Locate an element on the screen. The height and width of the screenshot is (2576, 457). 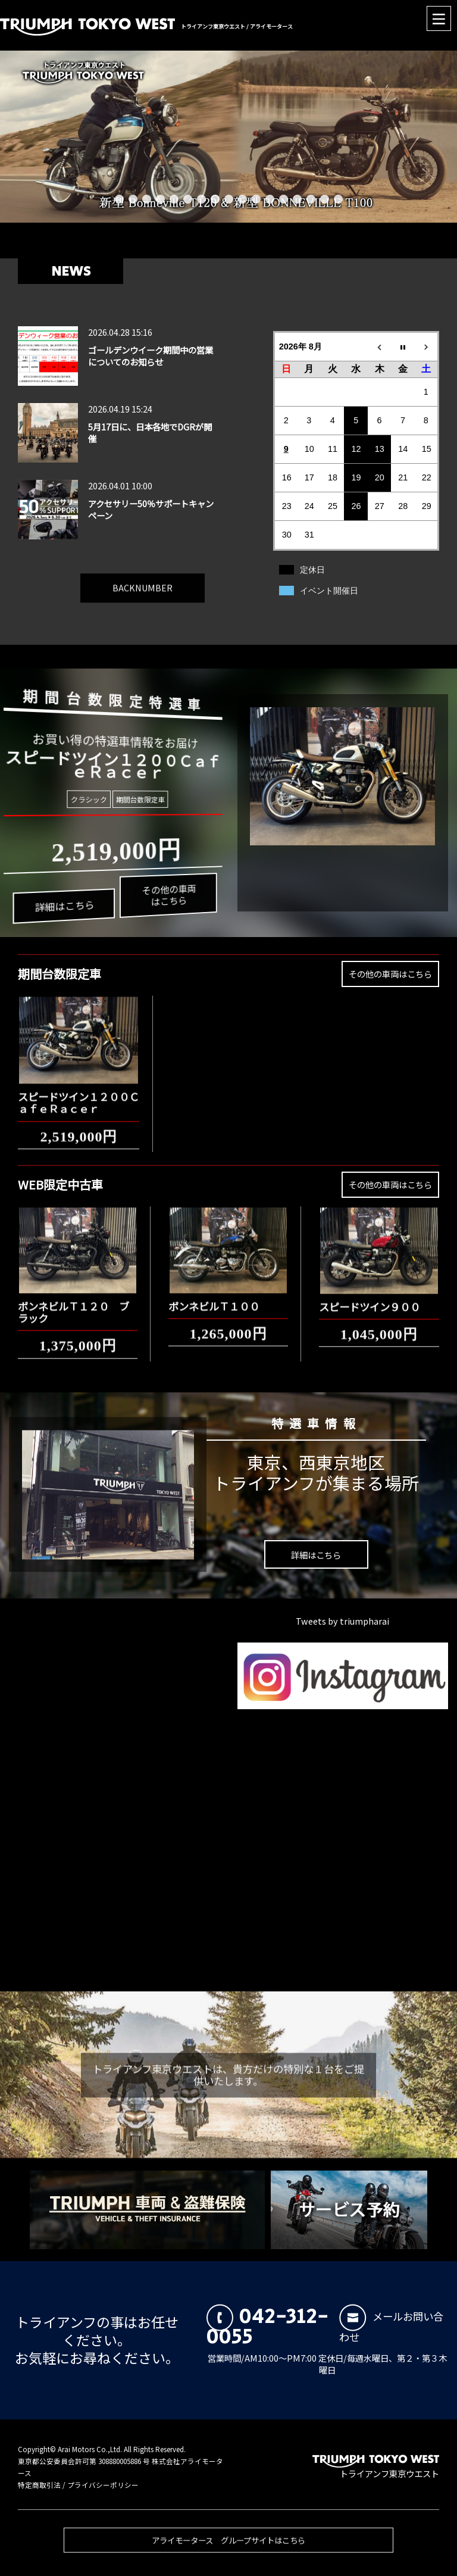
3 [button] is located at coordinates (146, 199).